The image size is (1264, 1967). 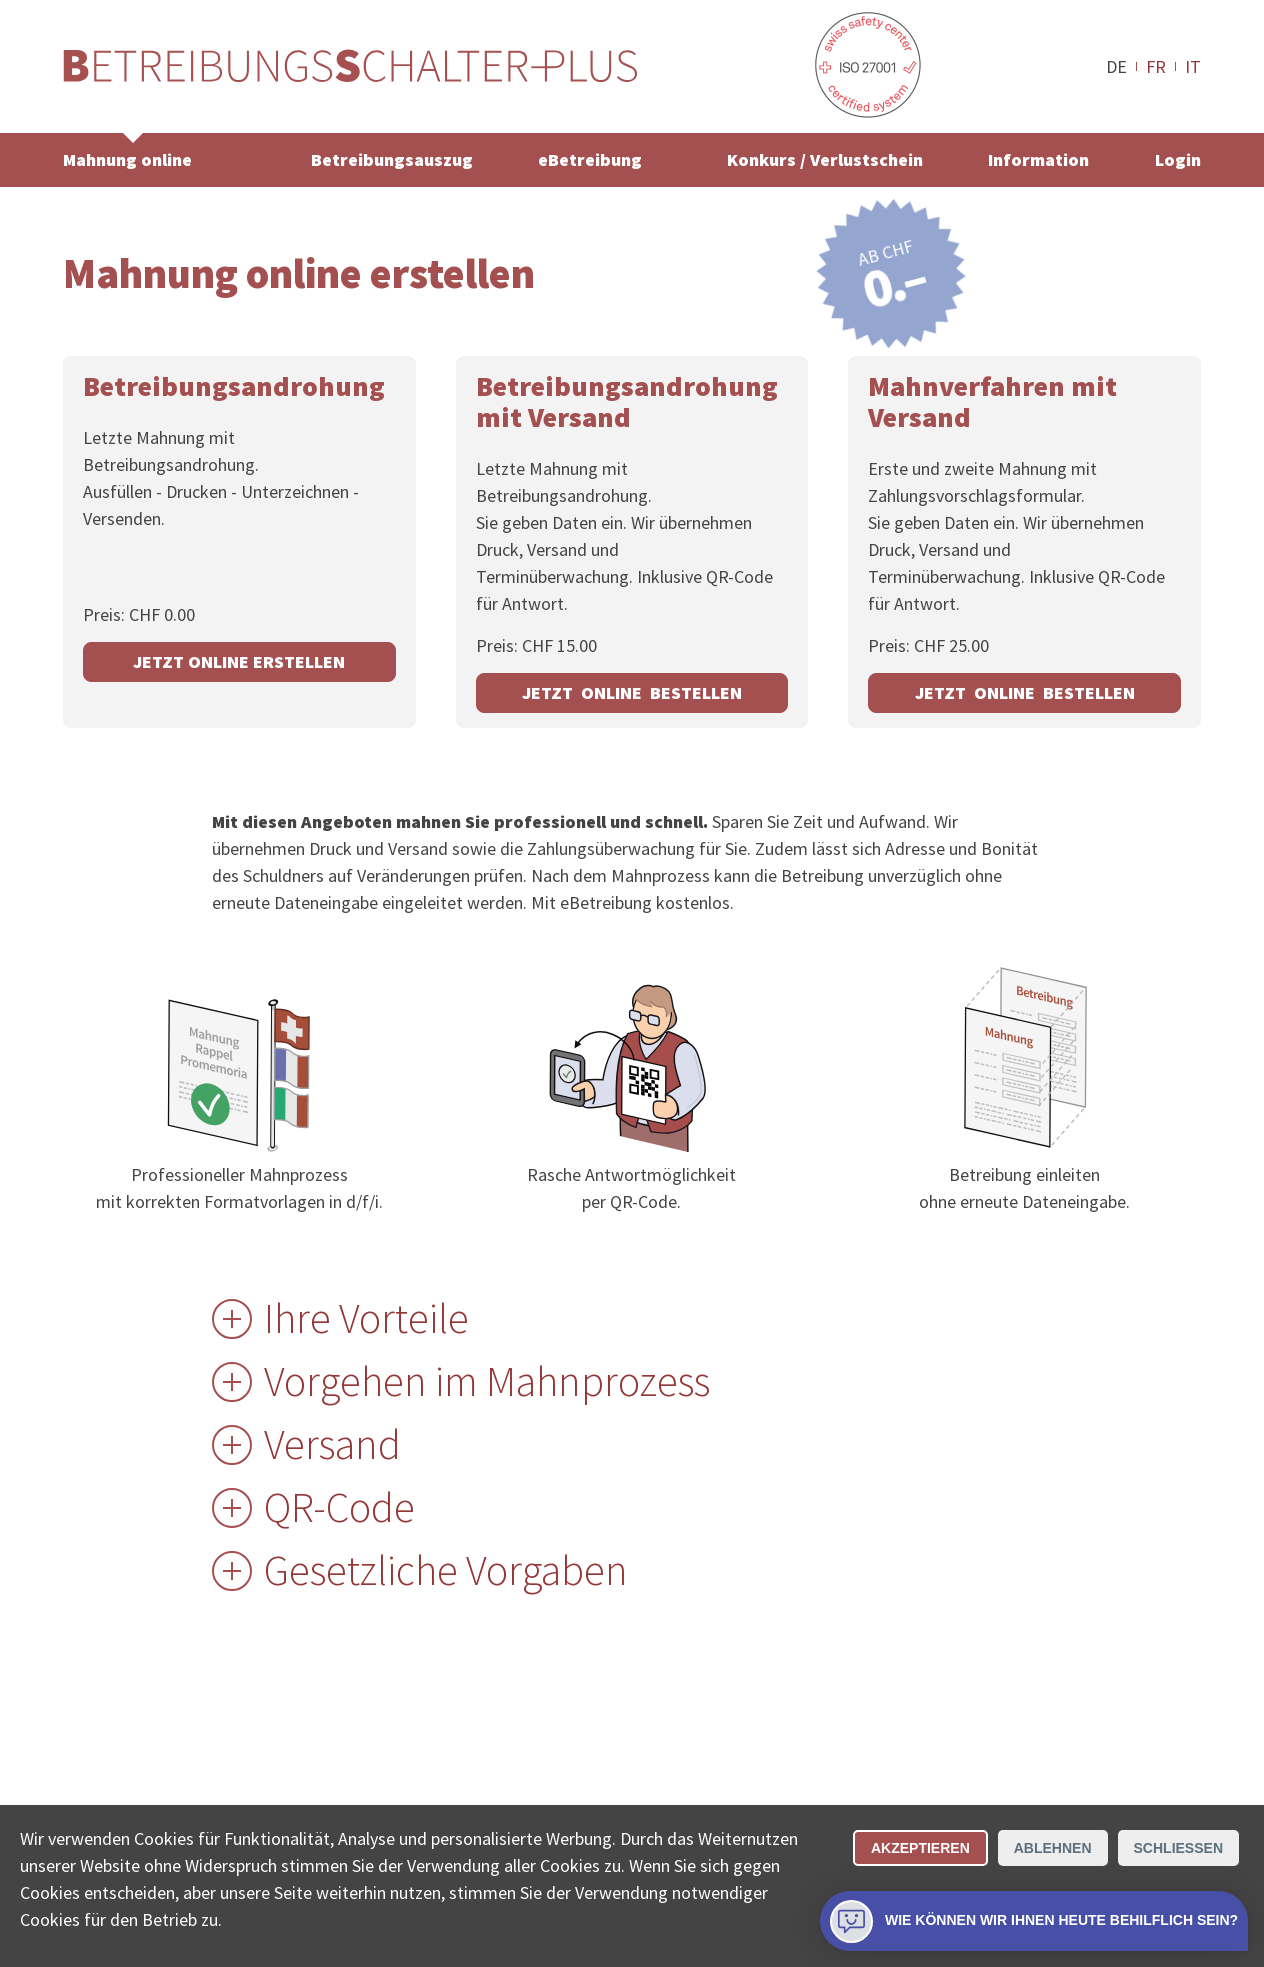 What do you see at coordinates (127, 159) in the screenshot?
I see `Mahnung online` at bounding box center [127, 159].